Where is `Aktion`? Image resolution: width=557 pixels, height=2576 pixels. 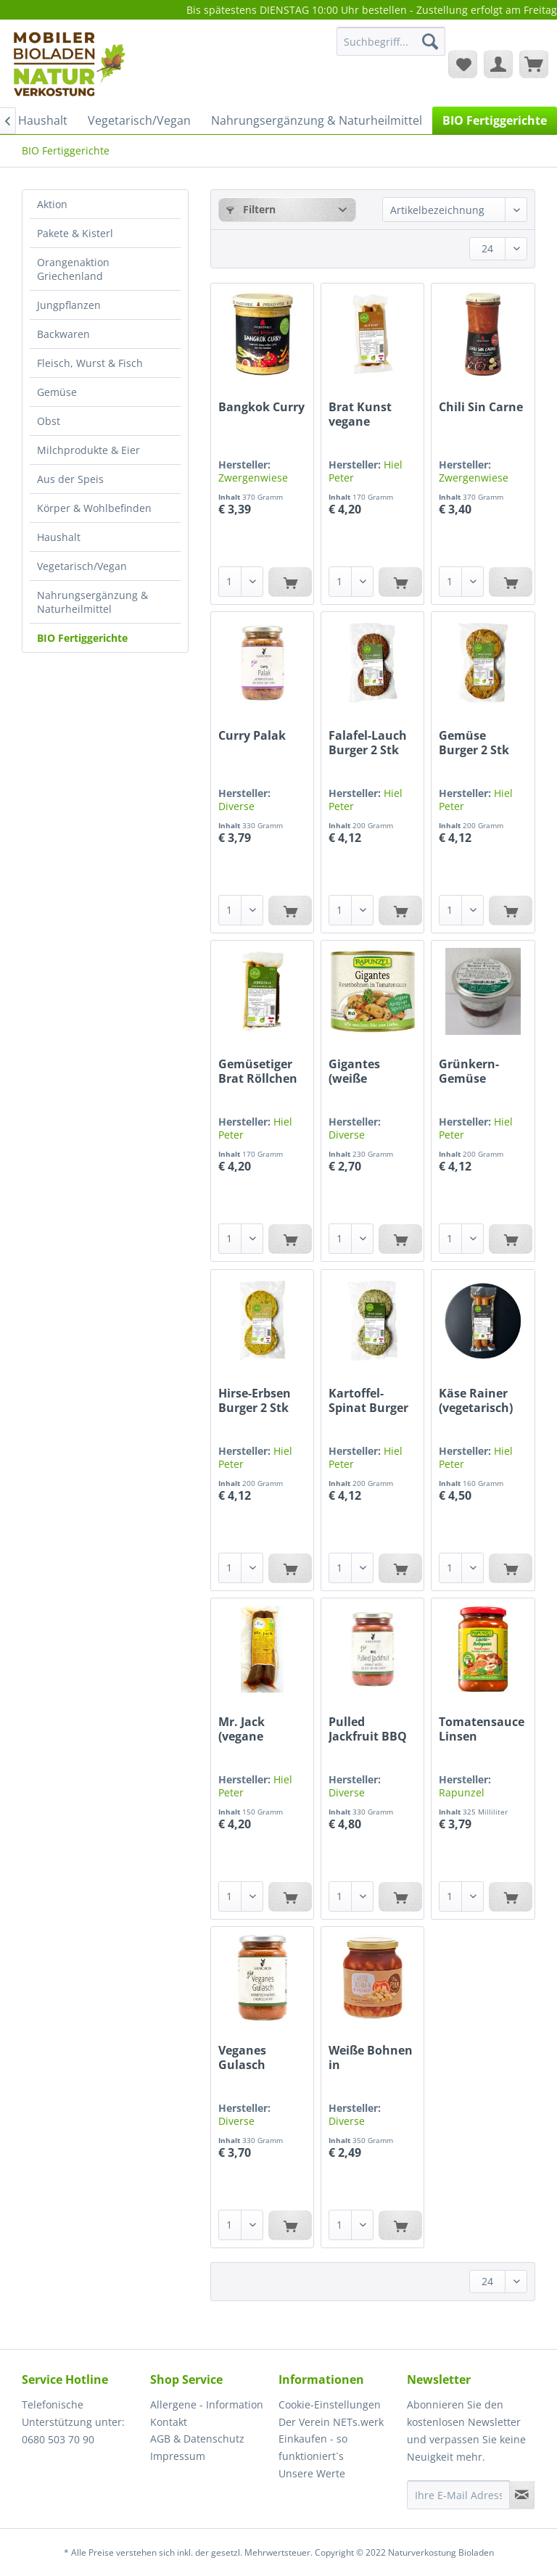 Aktion is located at coordinates (52, 204).